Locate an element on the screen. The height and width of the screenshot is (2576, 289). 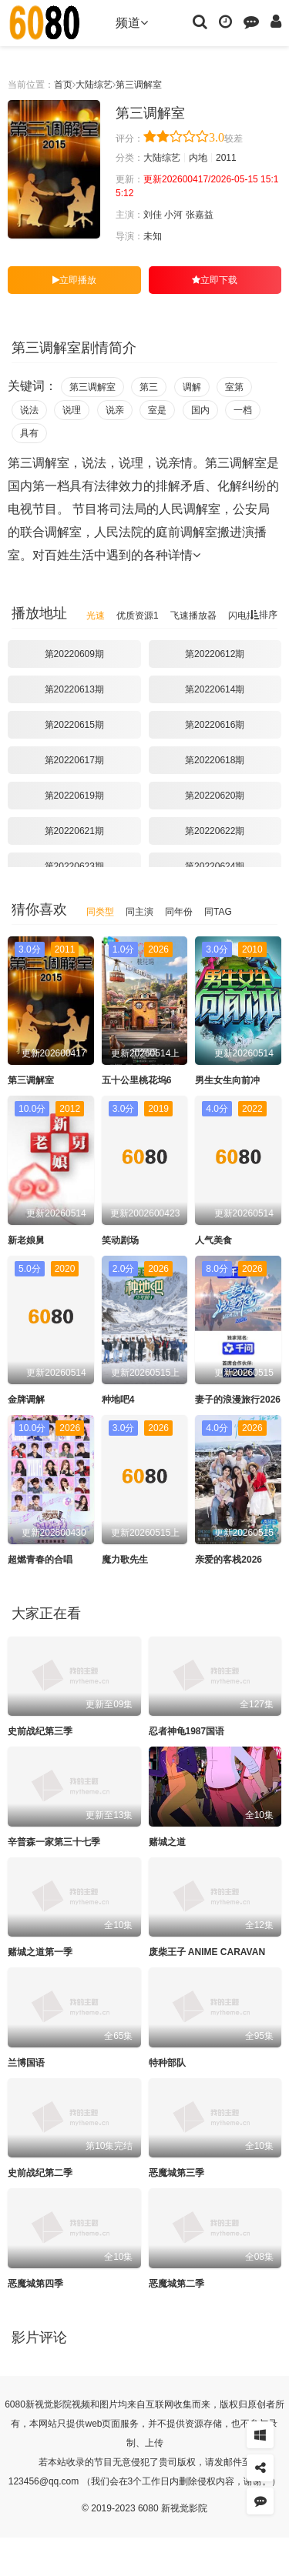
魔力歌先生 is located at coordinates (125, 1559).